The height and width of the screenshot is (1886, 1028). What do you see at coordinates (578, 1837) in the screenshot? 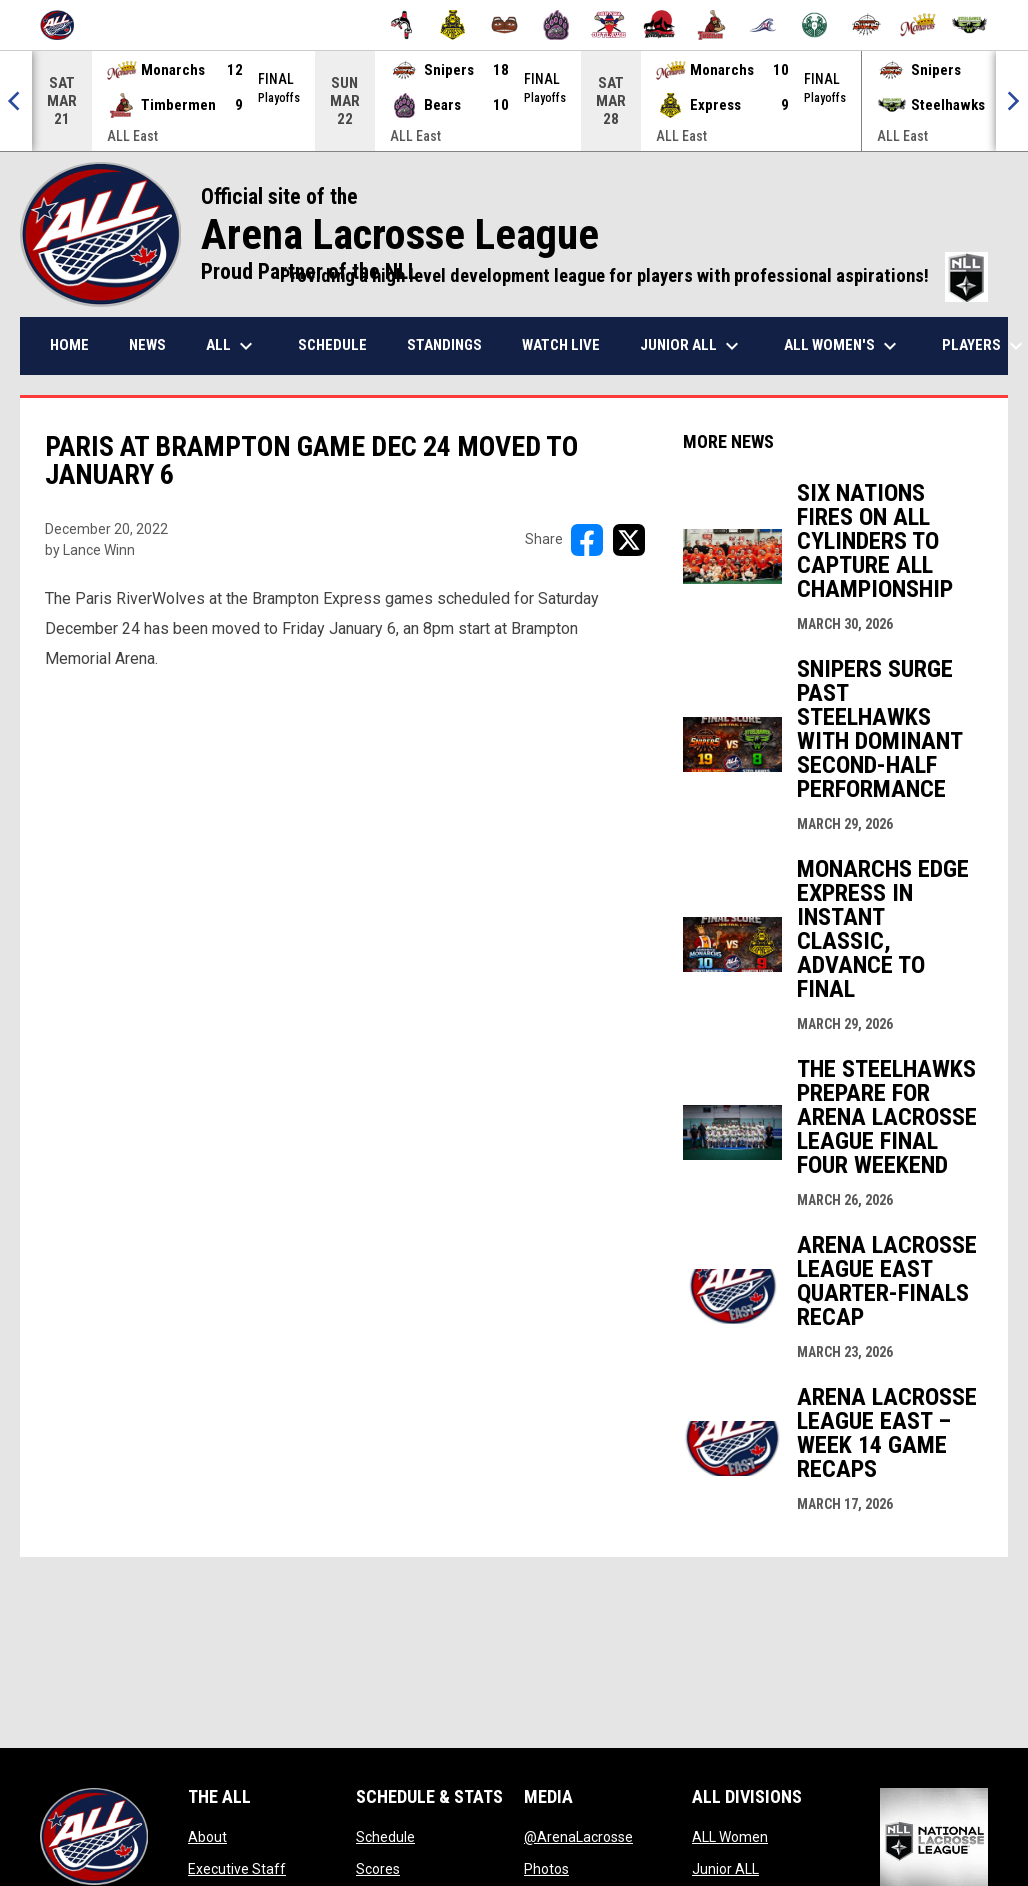
I see `@ArenaLacrosse` at bounding box center [578, 1837].